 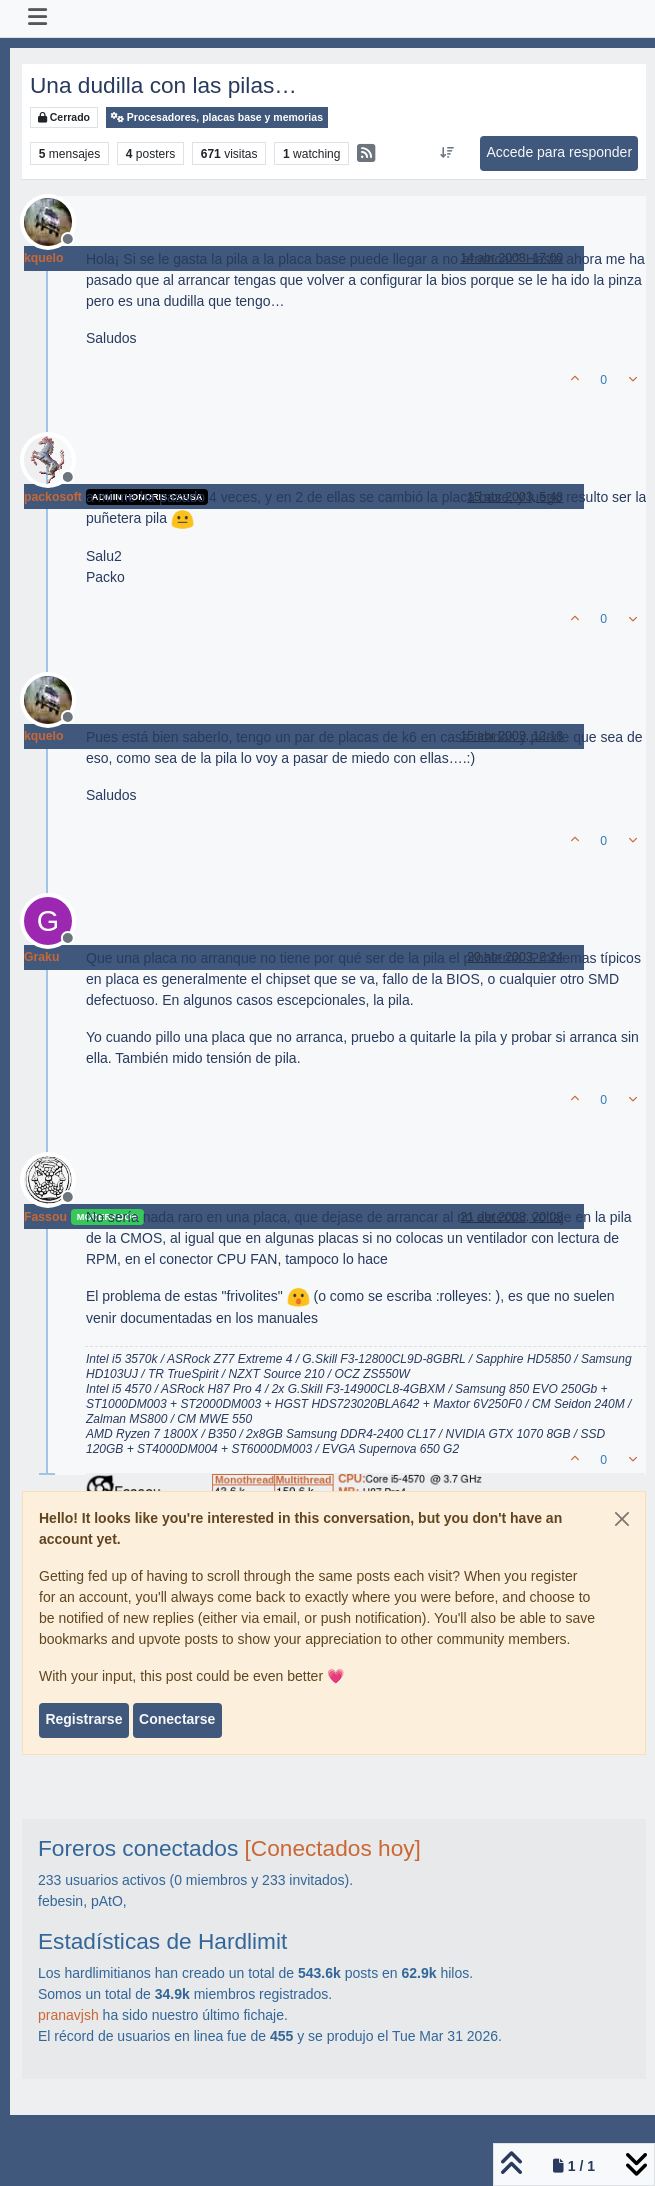 I want to click on packosoft, so click(x=53, y=497).